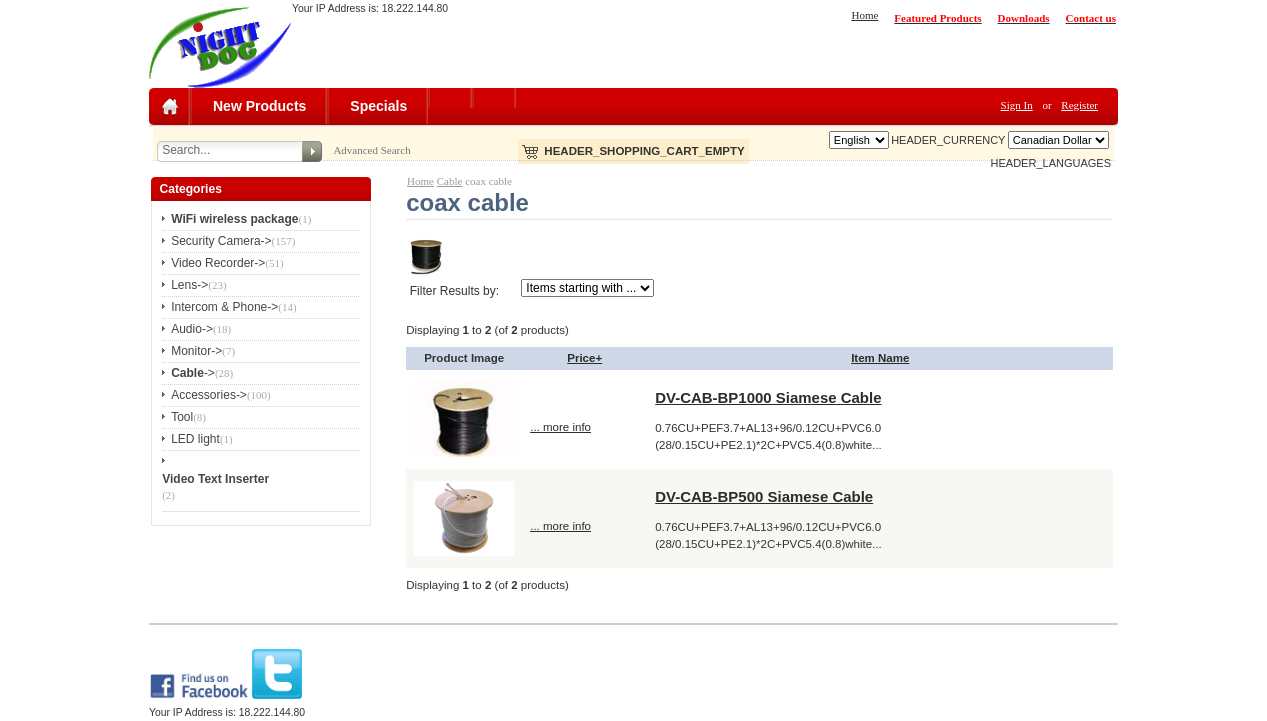  I want to click on Advanced Search, so click(371, 150).